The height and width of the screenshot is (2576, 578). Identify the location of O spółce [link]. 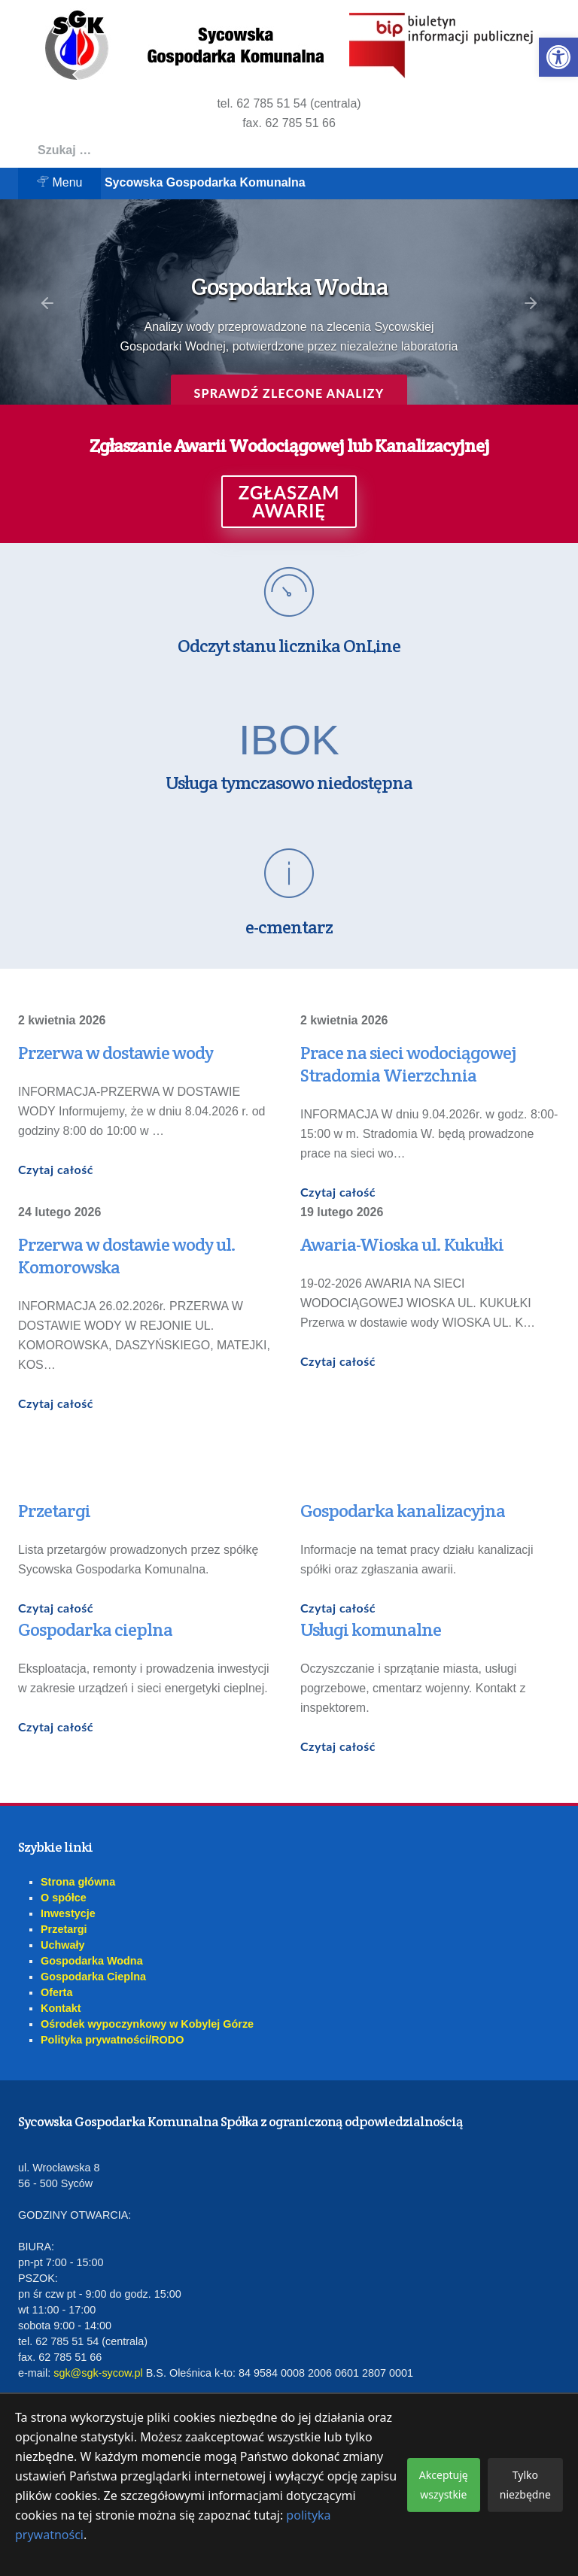
(64, 1898).